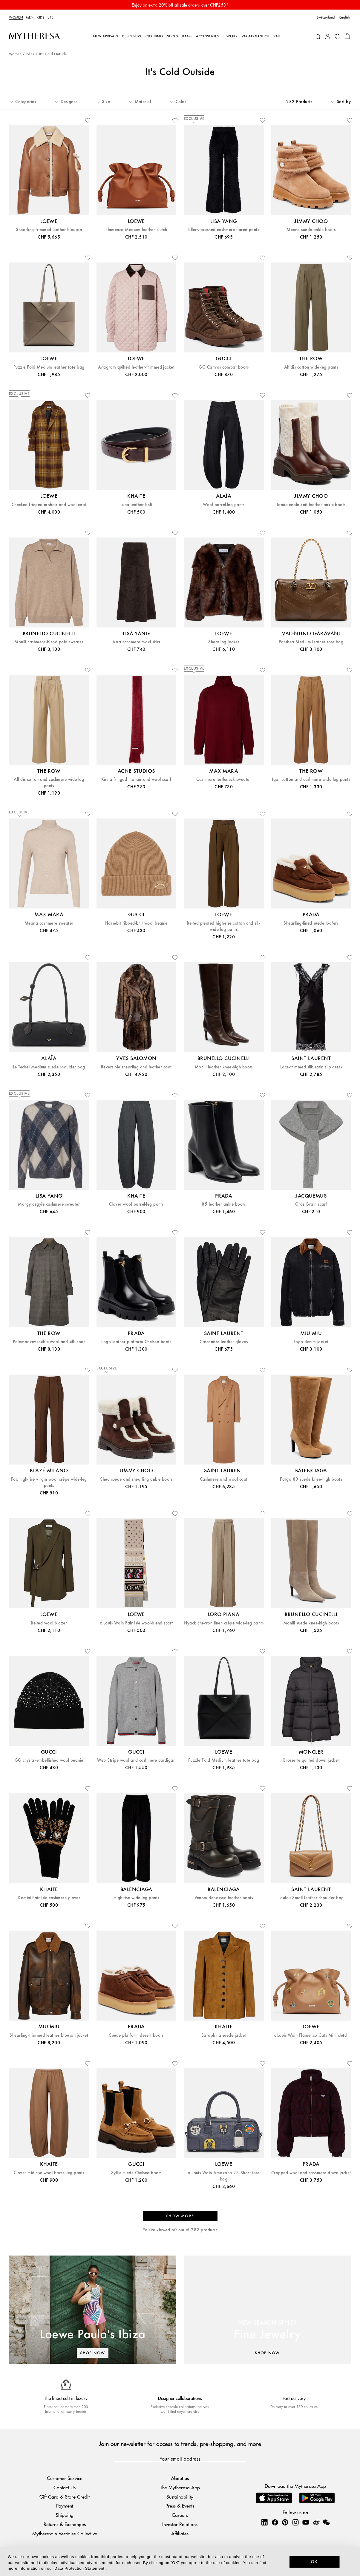 The width and height of the screenshot is (360, 2576). What do you see at coordinates (136, 367) in the screenshot?
I see `Anagram quilted leather-trimmed jacket` at bounding box center [136, 367].